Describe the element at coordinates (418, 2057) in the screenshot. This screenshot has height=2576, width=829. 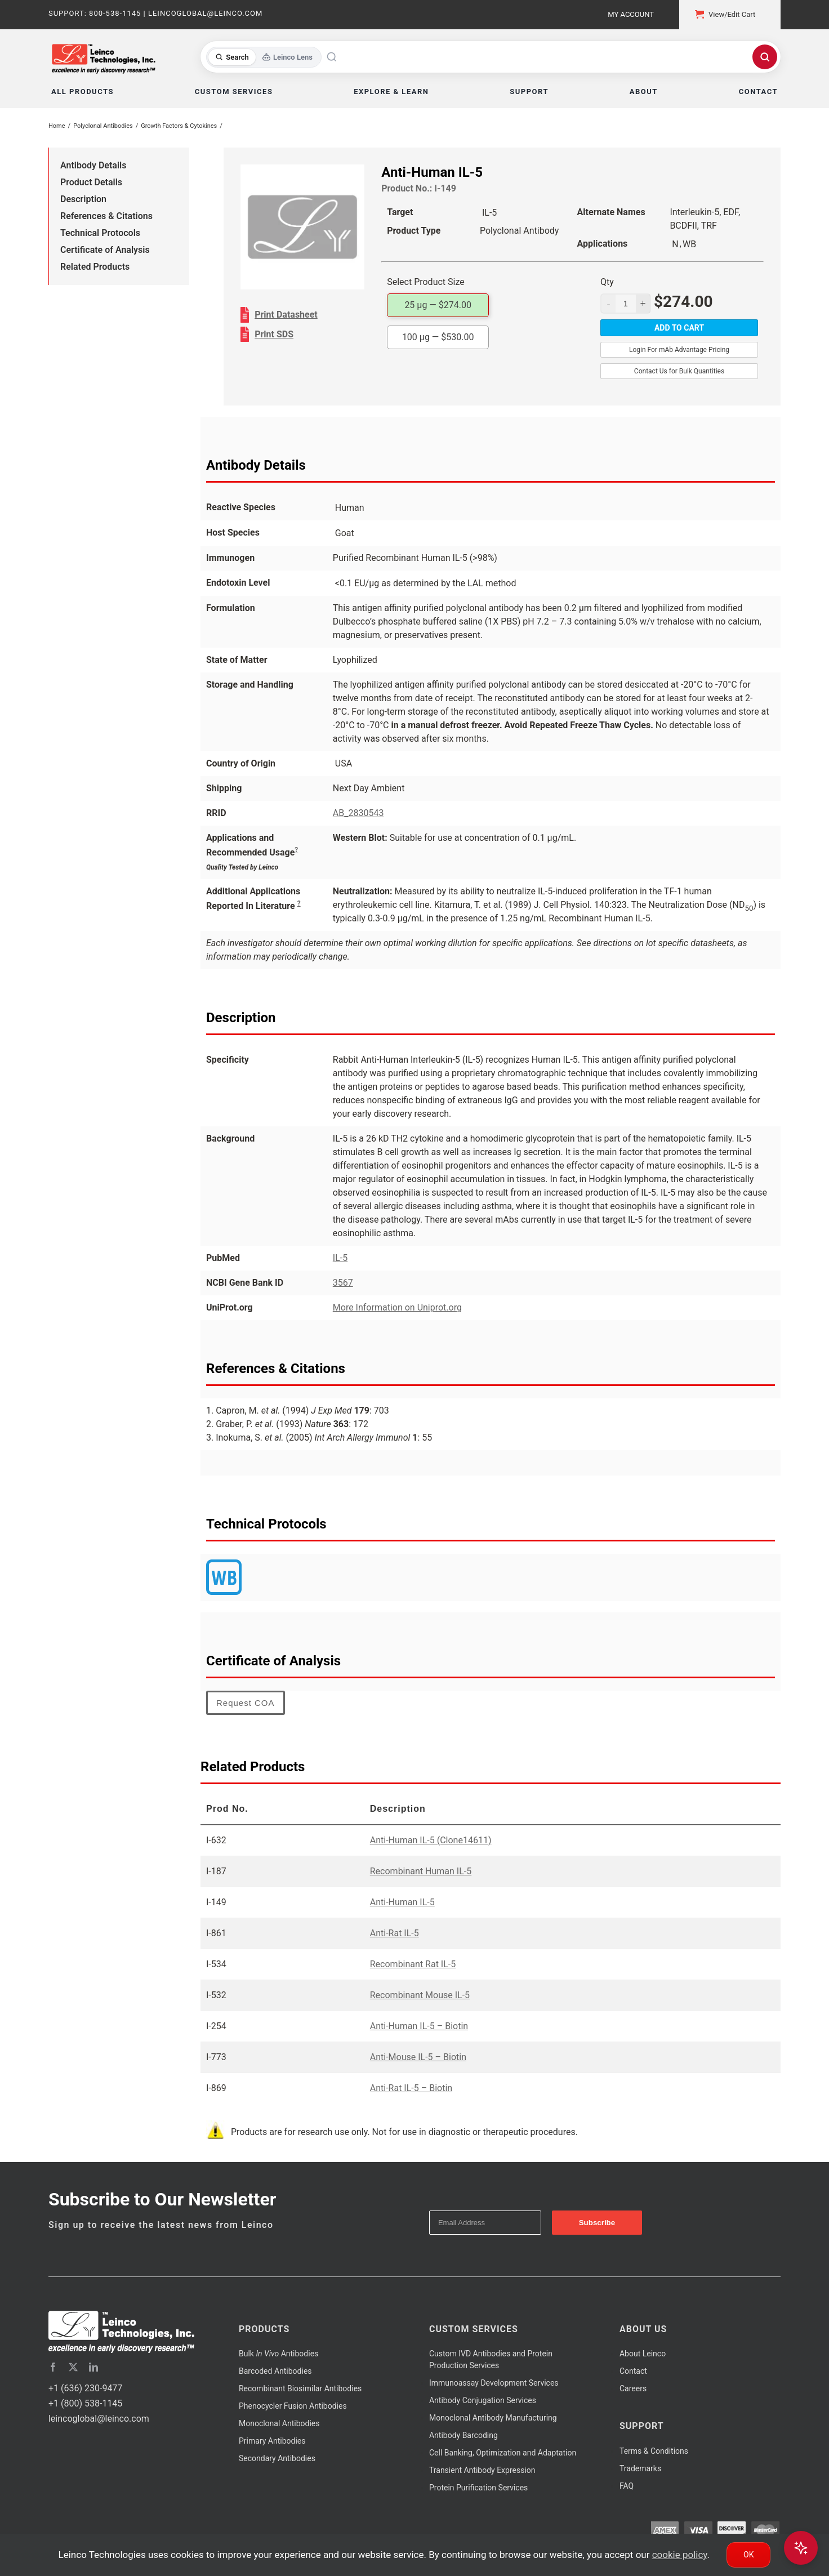
I see `Anti-Mouse IL-5 – Biotin` at that location.